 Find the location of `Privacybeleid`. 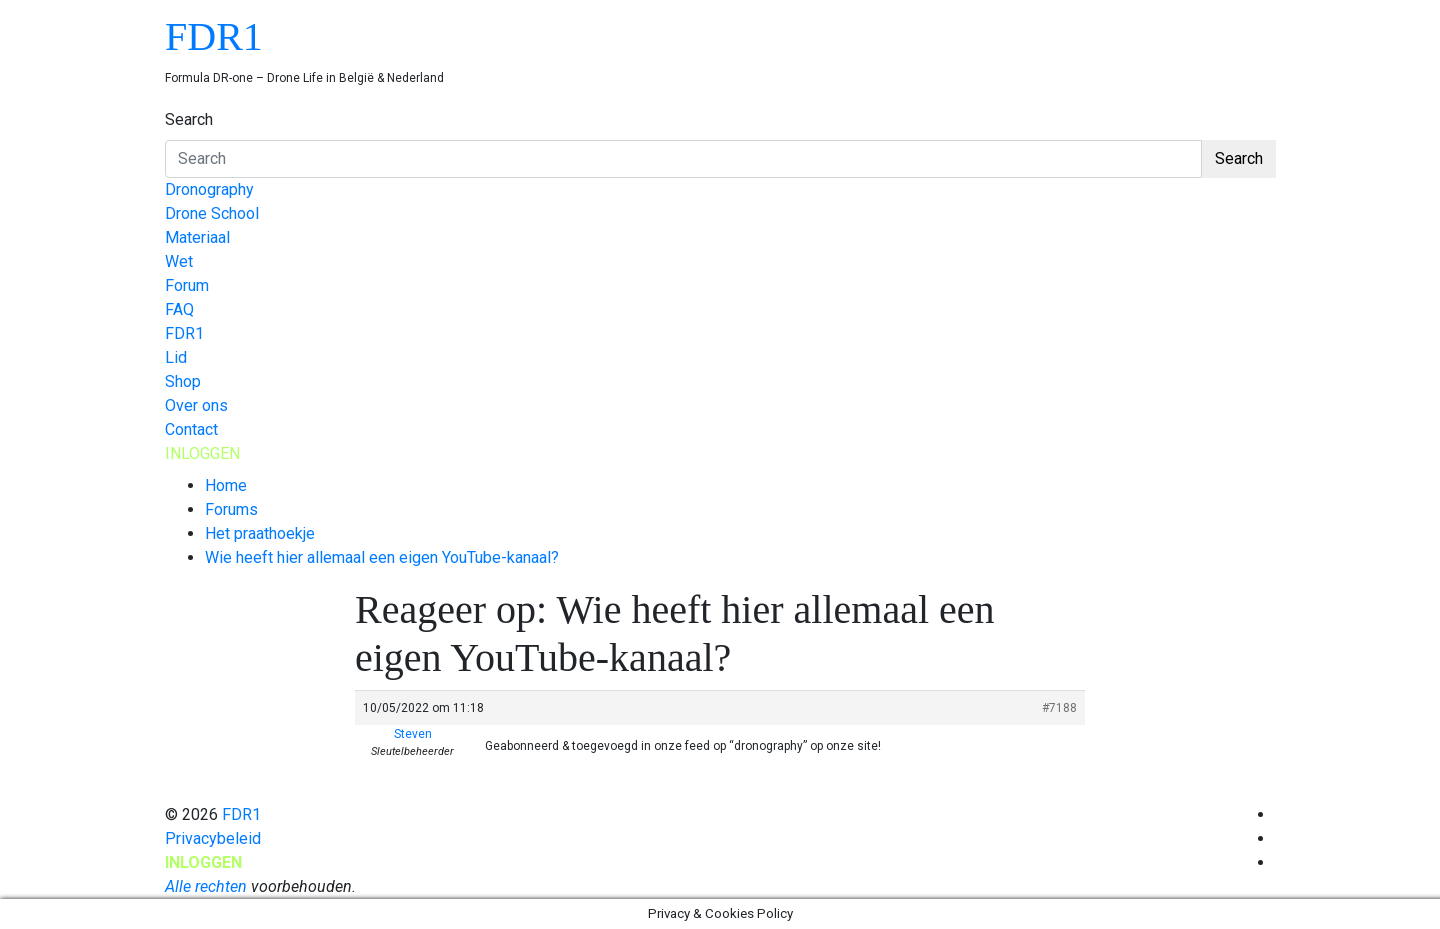

Privacybeleid is located at coordinates (213, 838).